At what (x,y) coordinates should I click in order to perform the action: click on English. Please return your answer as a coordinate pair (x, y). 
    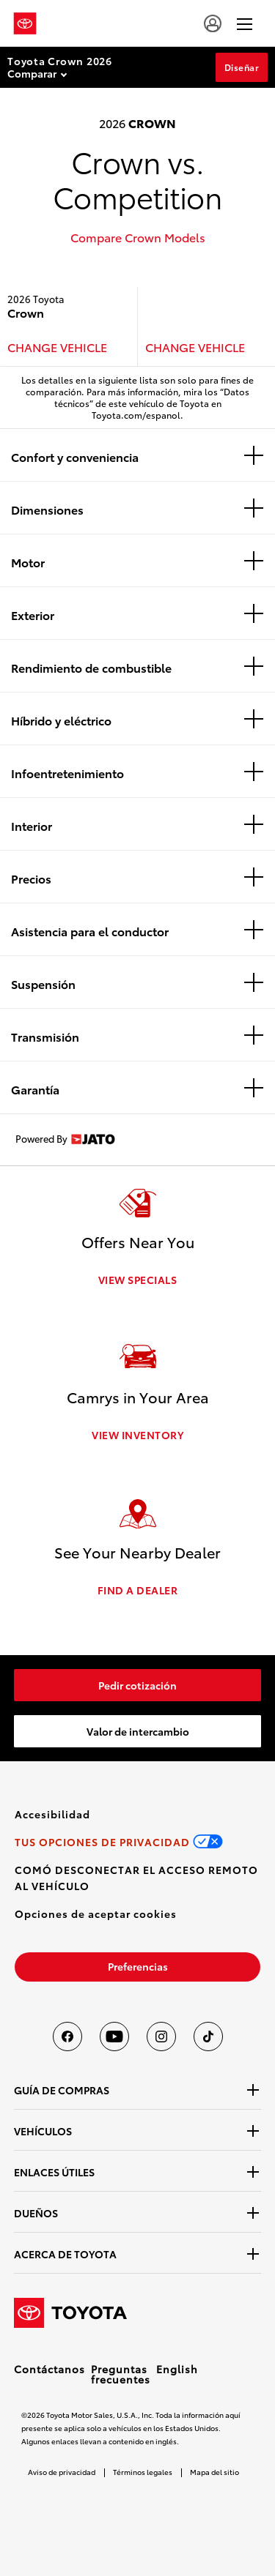
    Looking at the image, I should click on (177, 2369).